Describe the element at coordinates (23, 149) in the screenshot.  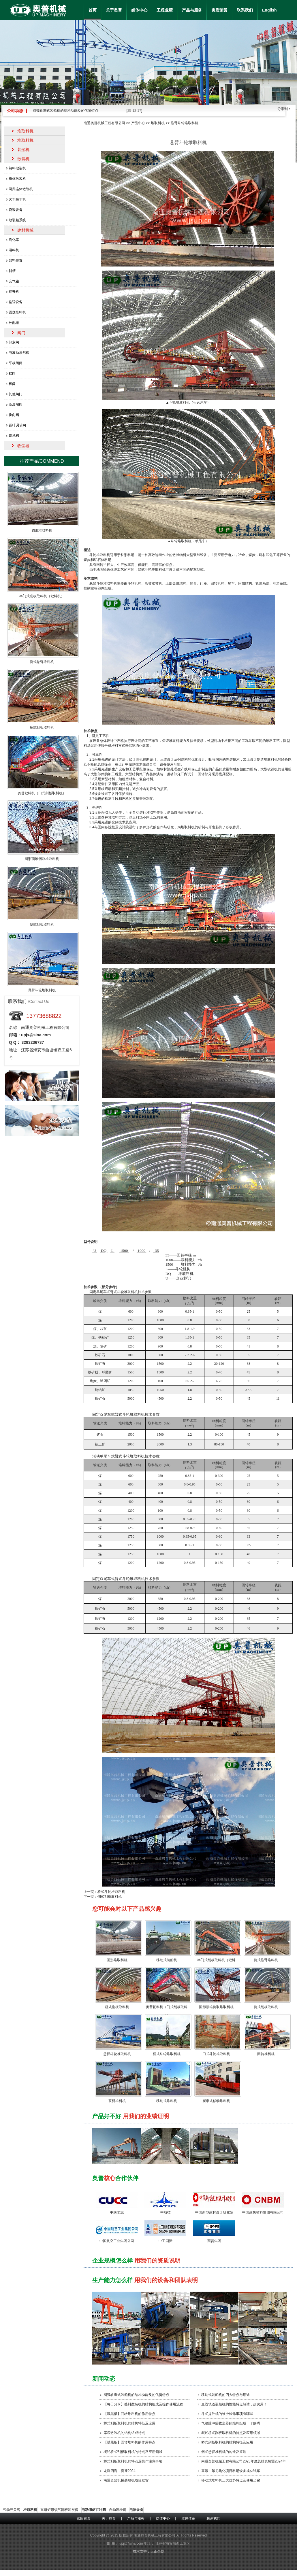
I see `装船机` at that location.